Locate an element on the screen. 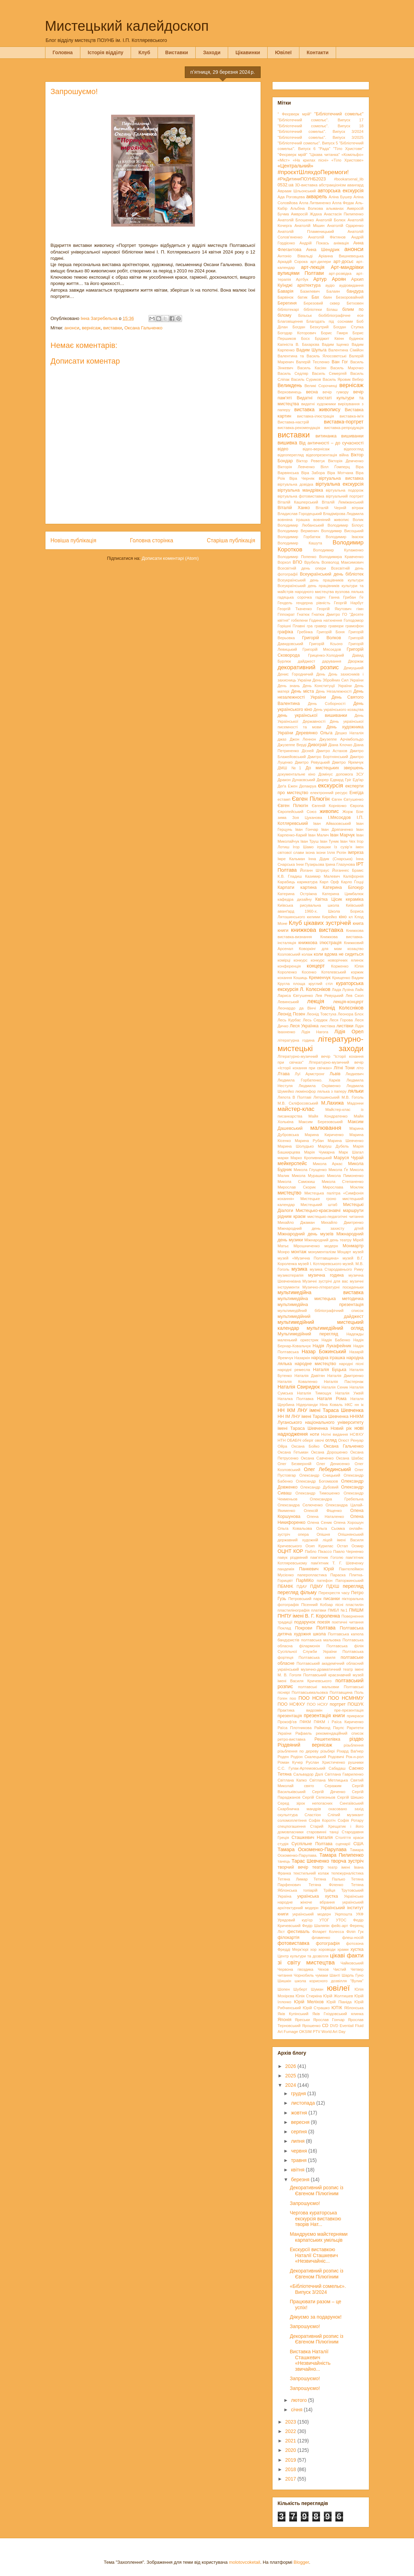 The height and width of the screenshot is (2576, 414). Богдан Ступка is located at coordinates (348, 327).